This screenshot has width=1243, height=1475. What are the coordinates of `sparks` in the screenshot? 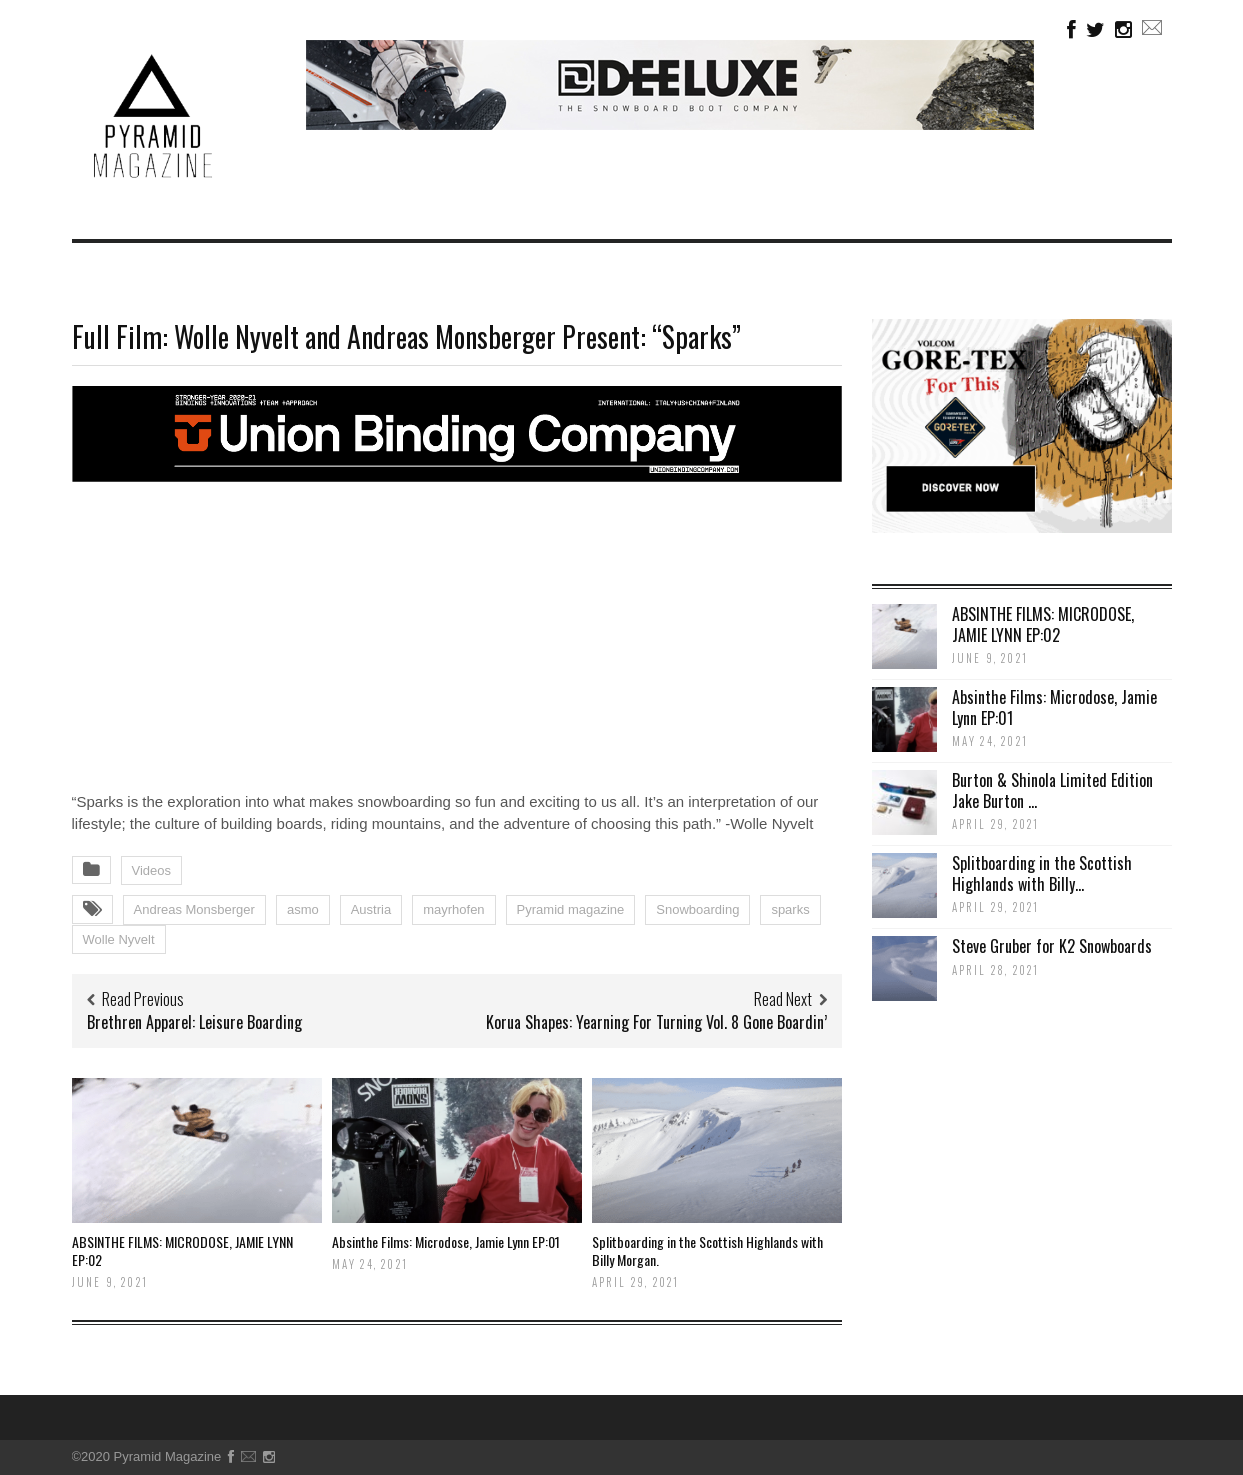 It's located at (790, 909).